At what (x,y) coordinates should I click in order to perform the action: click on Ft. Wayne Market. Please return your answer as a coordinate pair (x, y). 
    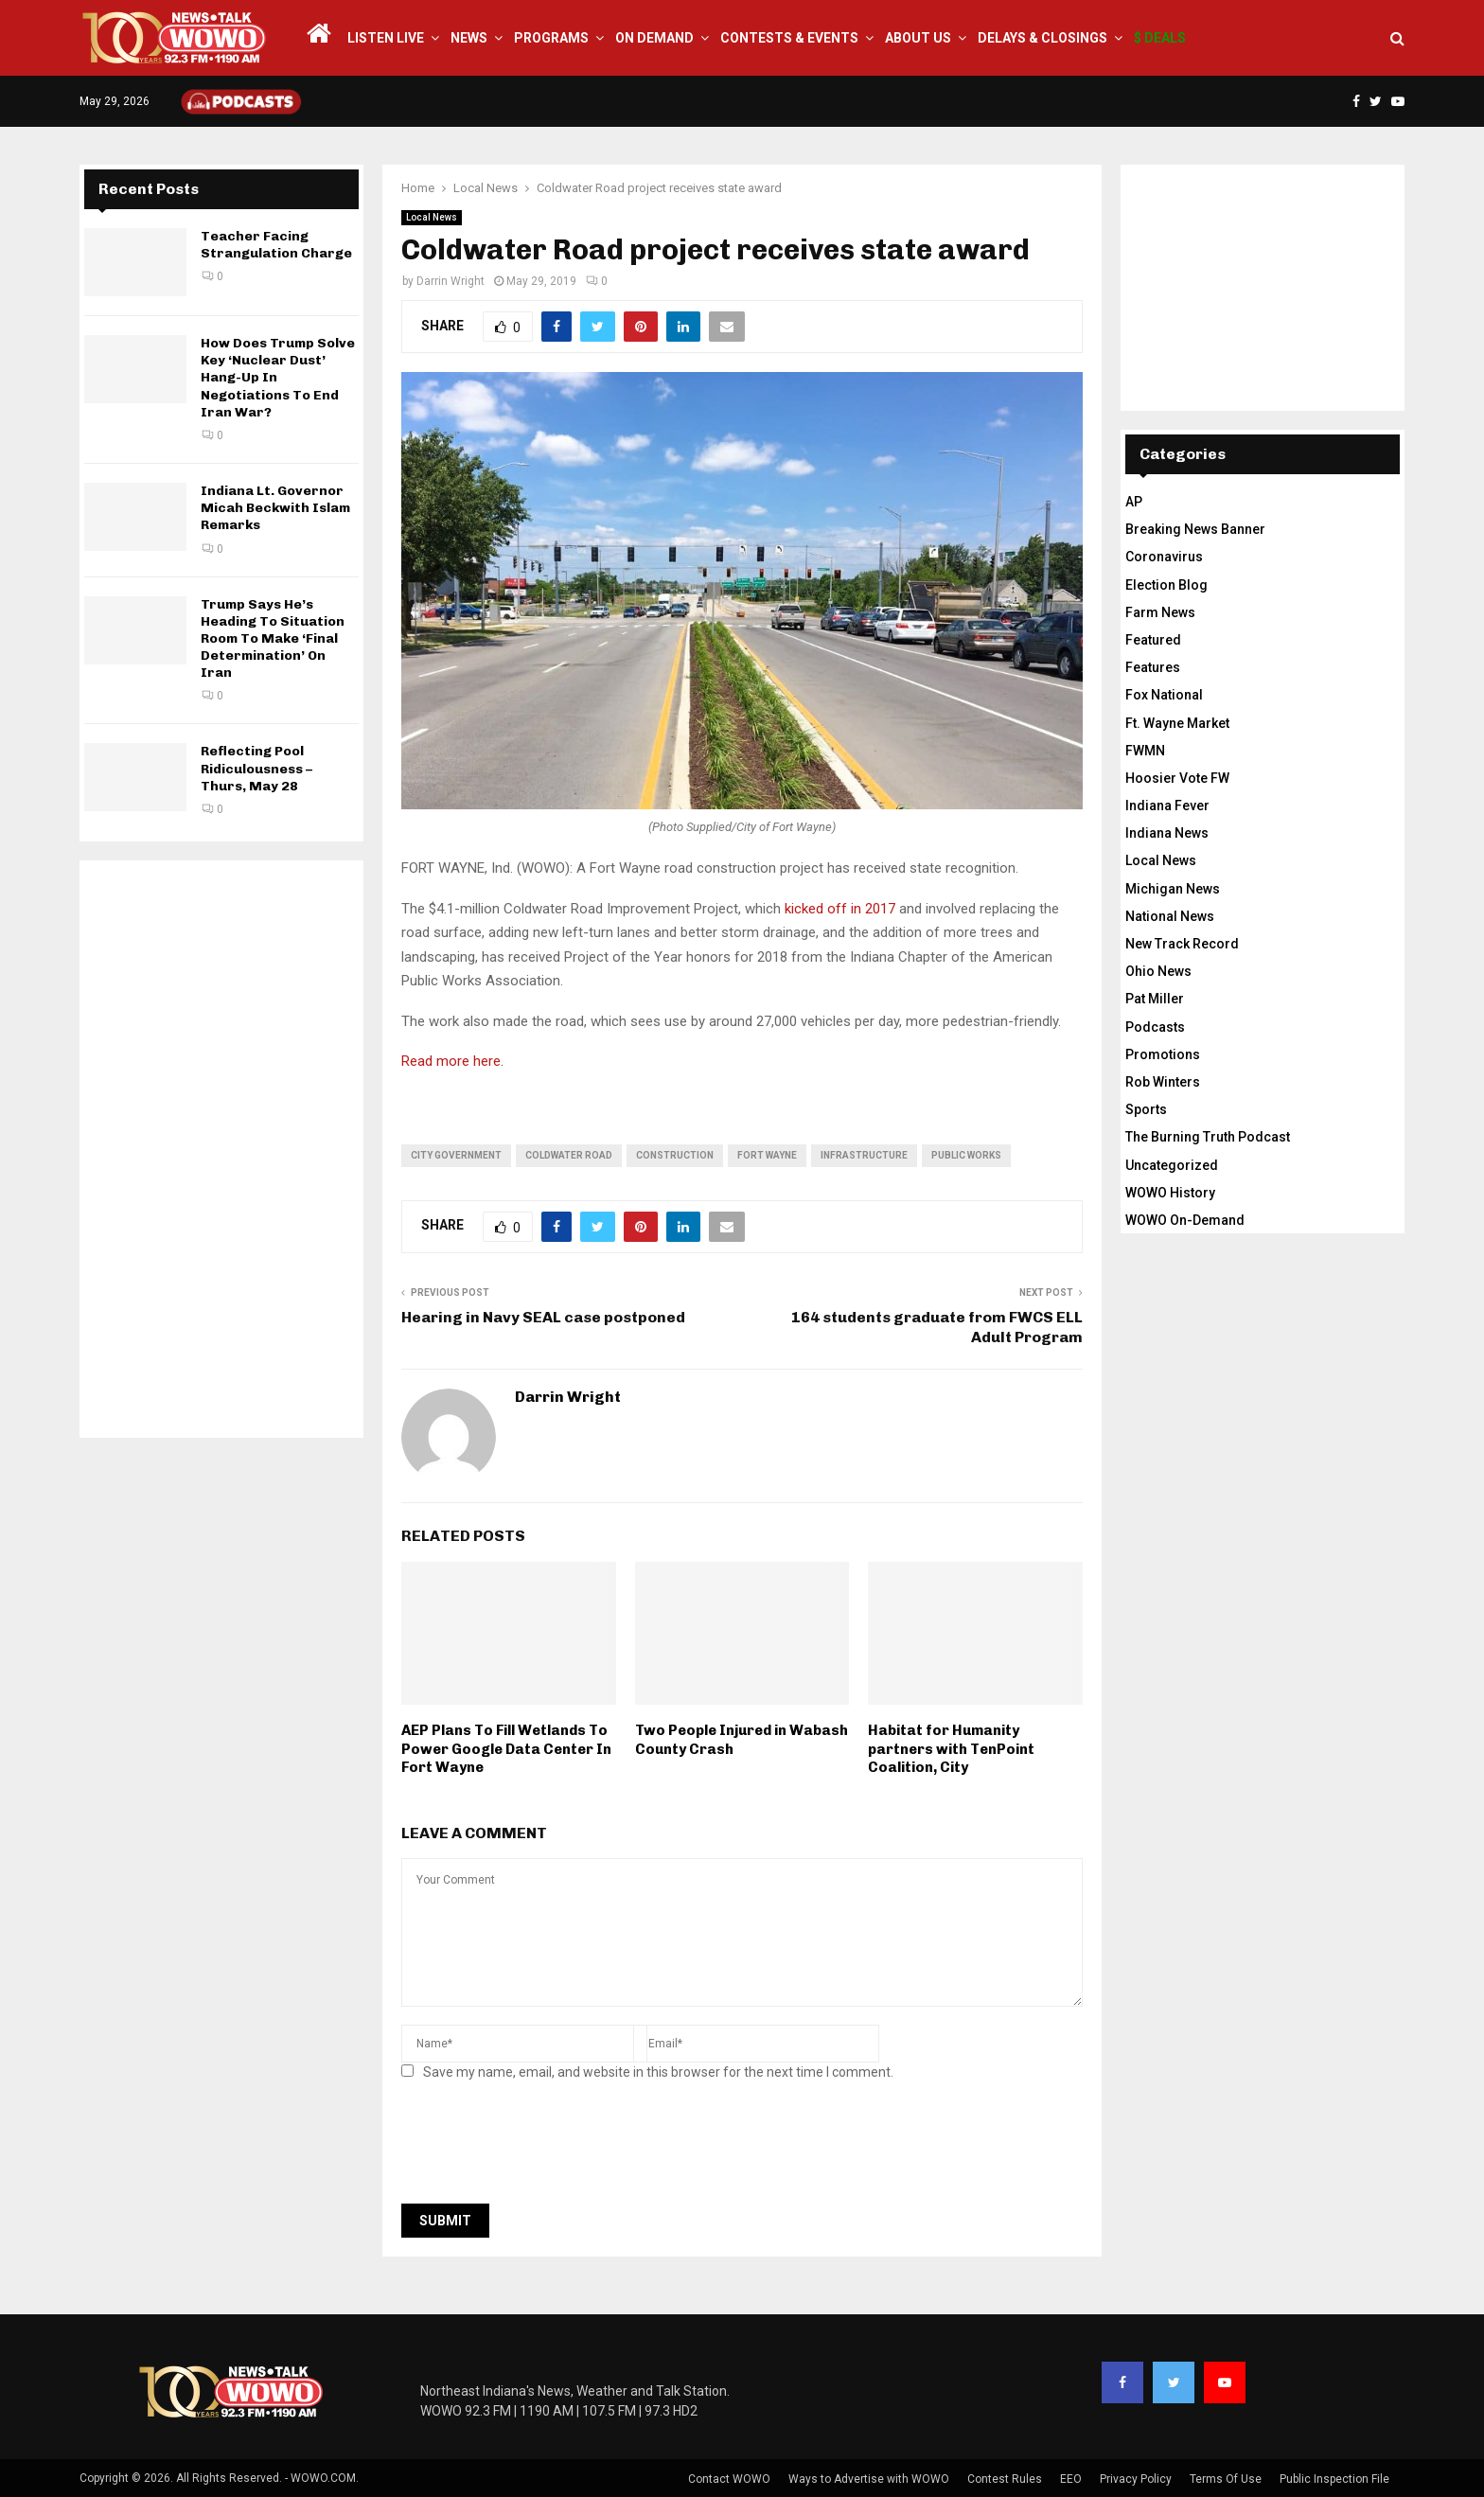
    Looking at the image, I should click on (1177, 723).